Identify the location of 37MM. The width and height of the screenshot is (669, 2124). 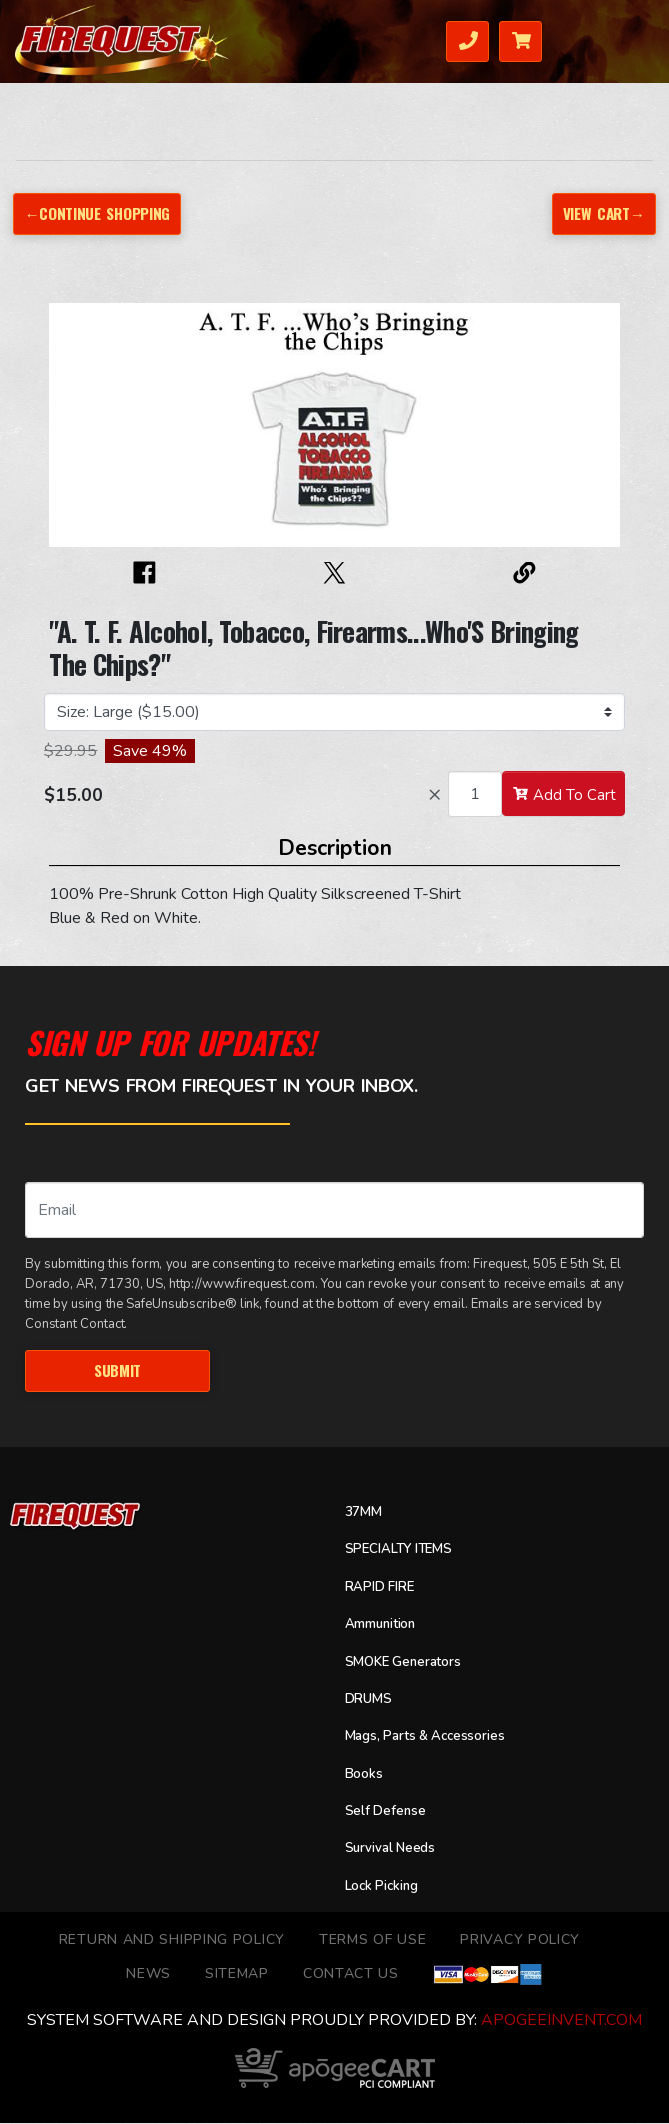
(366, 1513).